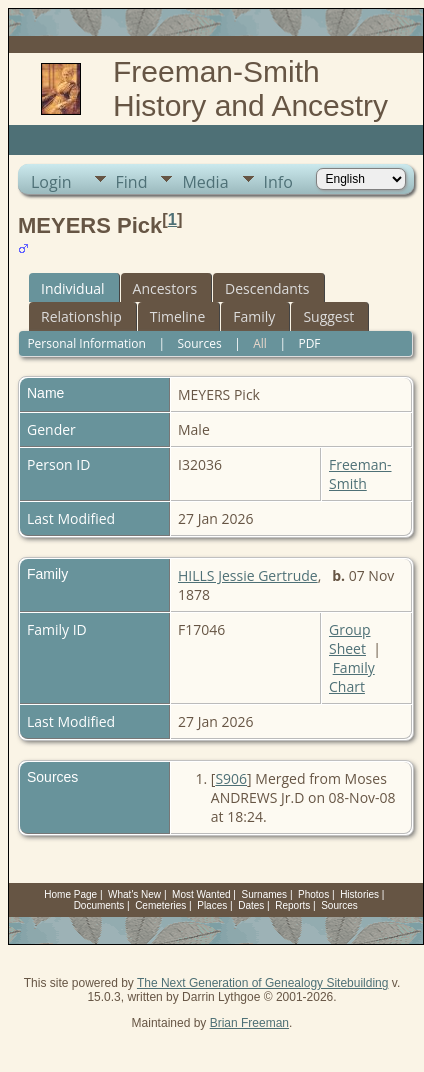 The image size is (424, 1072). Describe the element at coordinates (99, 905) in the screenshot. I see `Documents` at that location.